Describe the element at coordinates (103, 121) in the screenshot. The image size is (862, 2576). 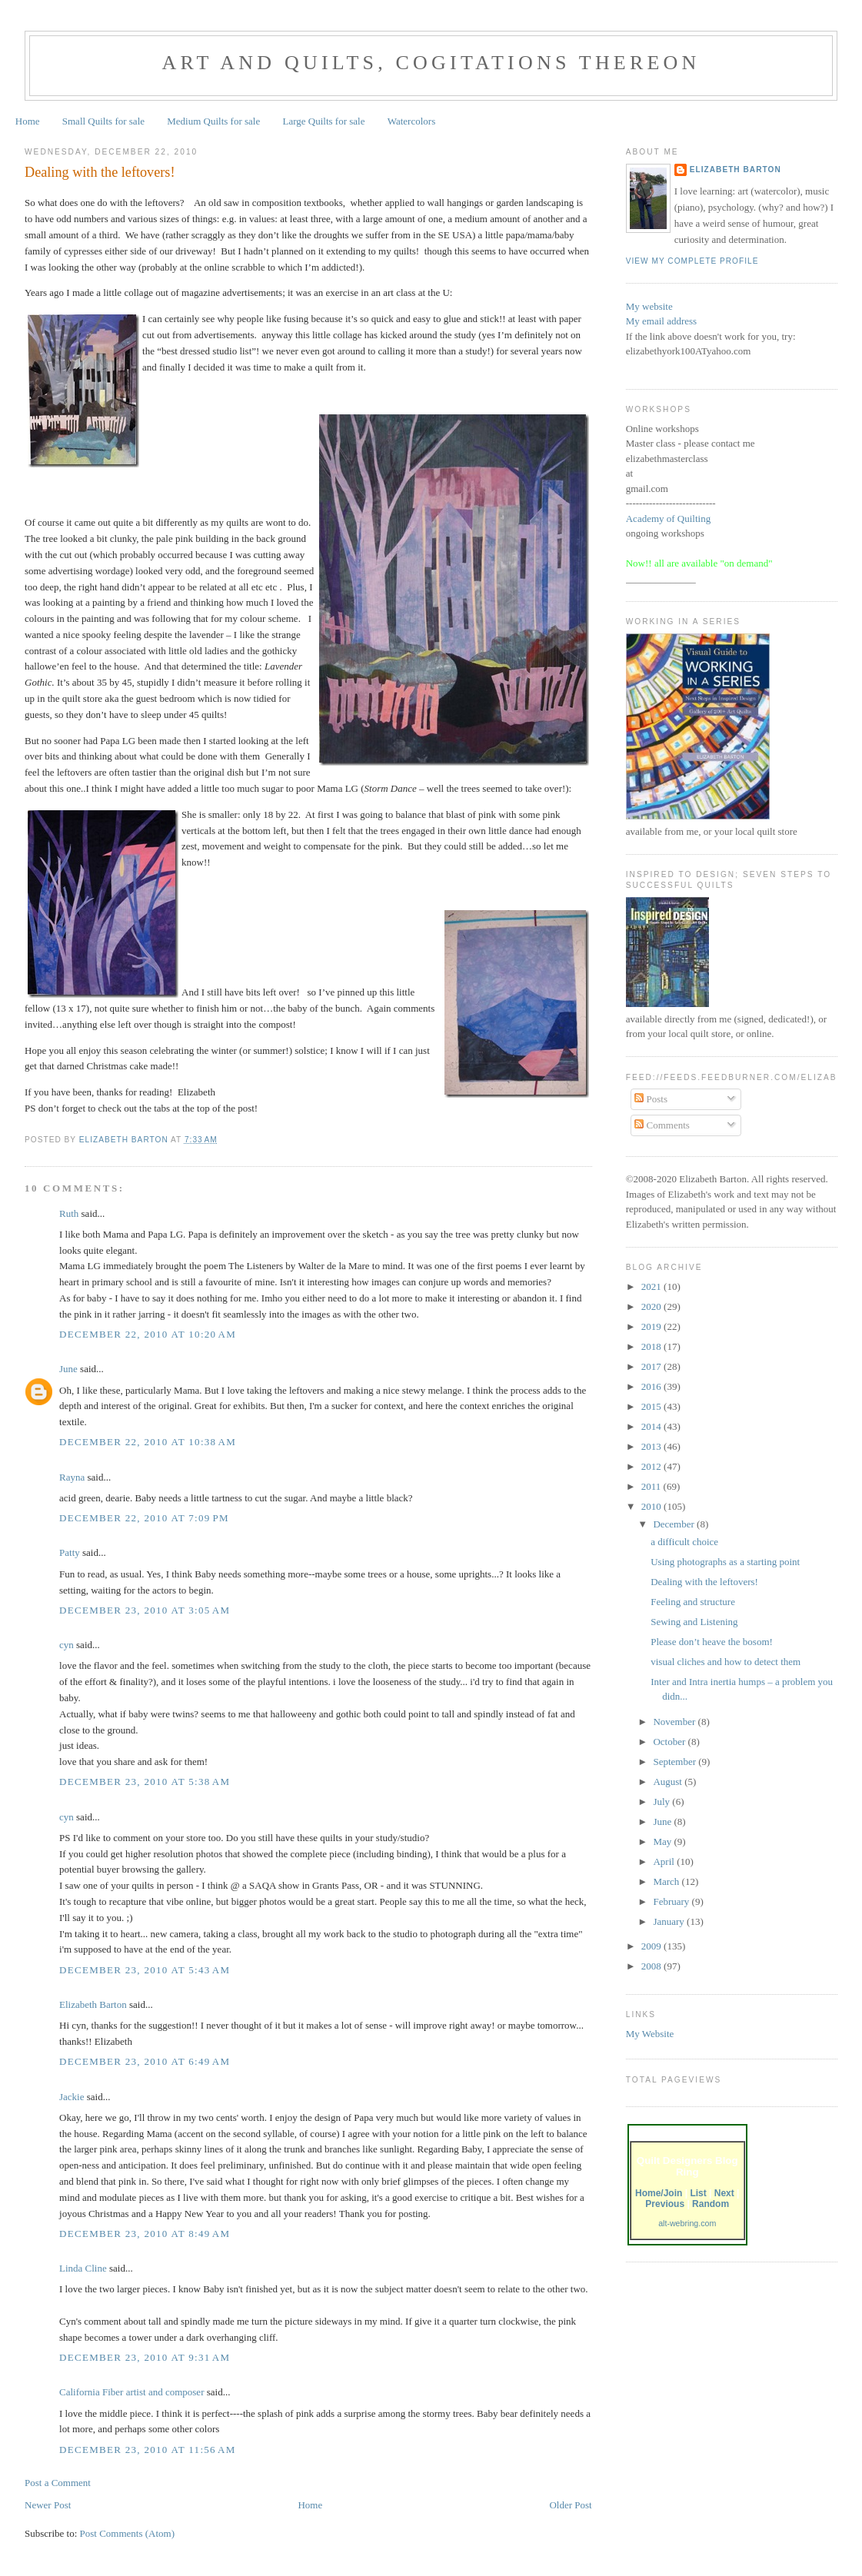
I see `Small Quilts for sale` at that location.